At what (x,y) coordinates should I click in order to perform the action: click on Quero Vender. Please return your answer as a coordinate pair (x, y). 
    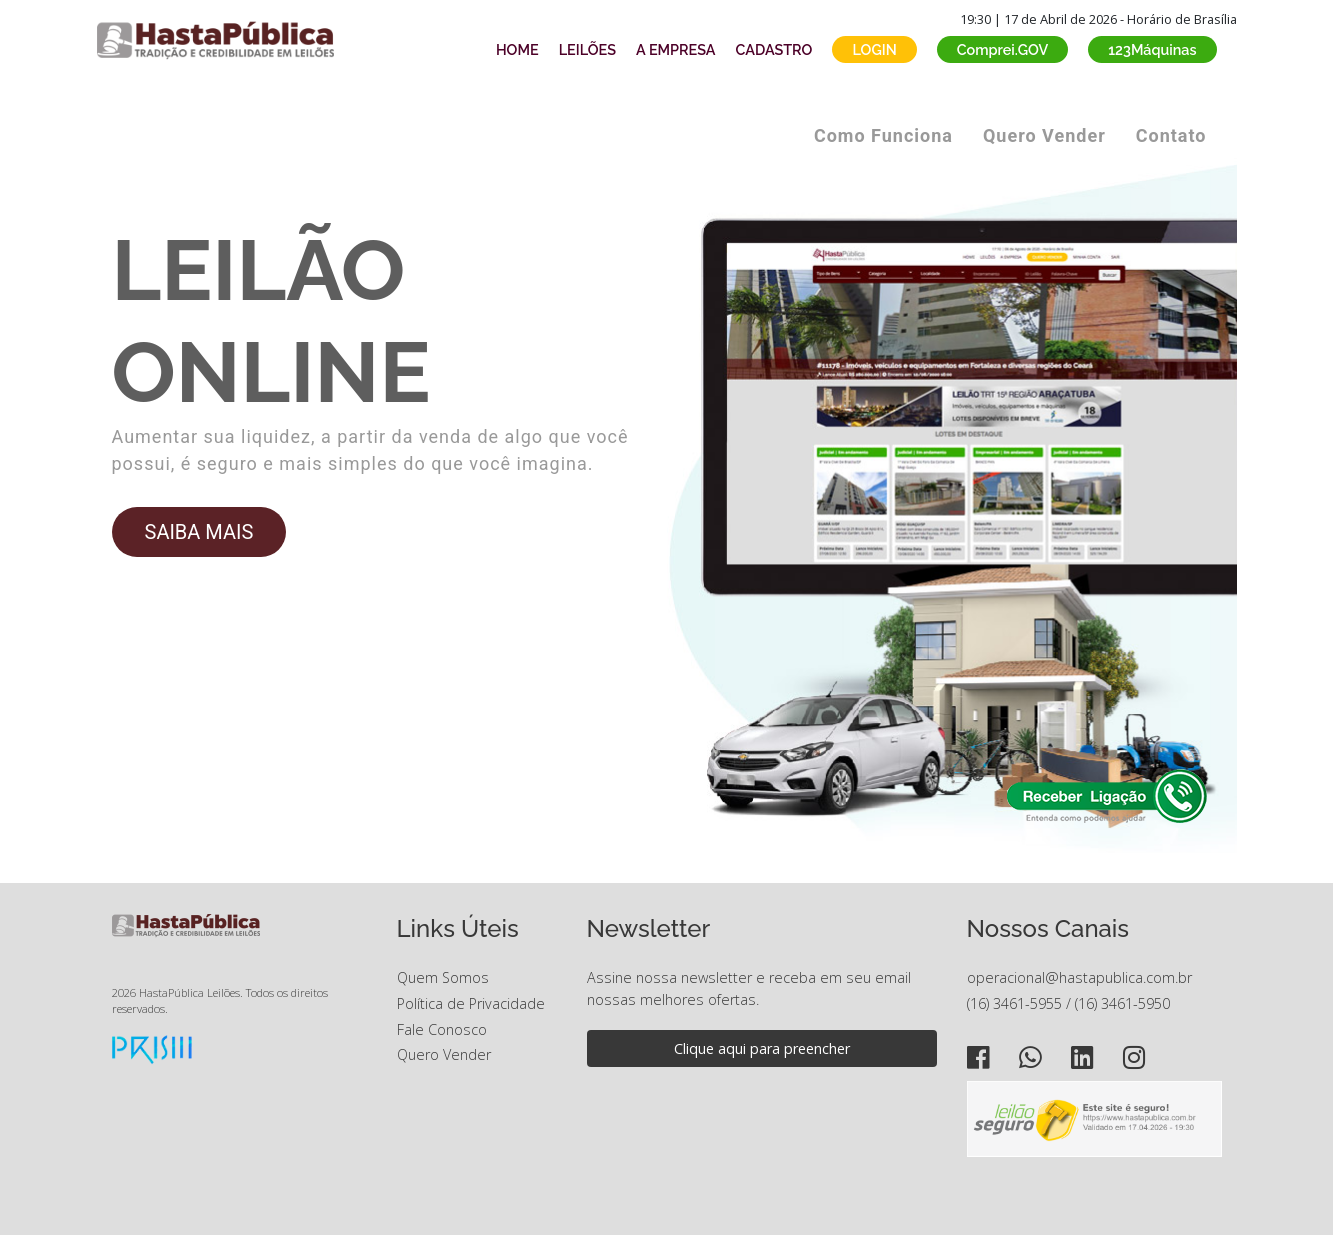
    Looking at the image, I should click on (1044, 135).